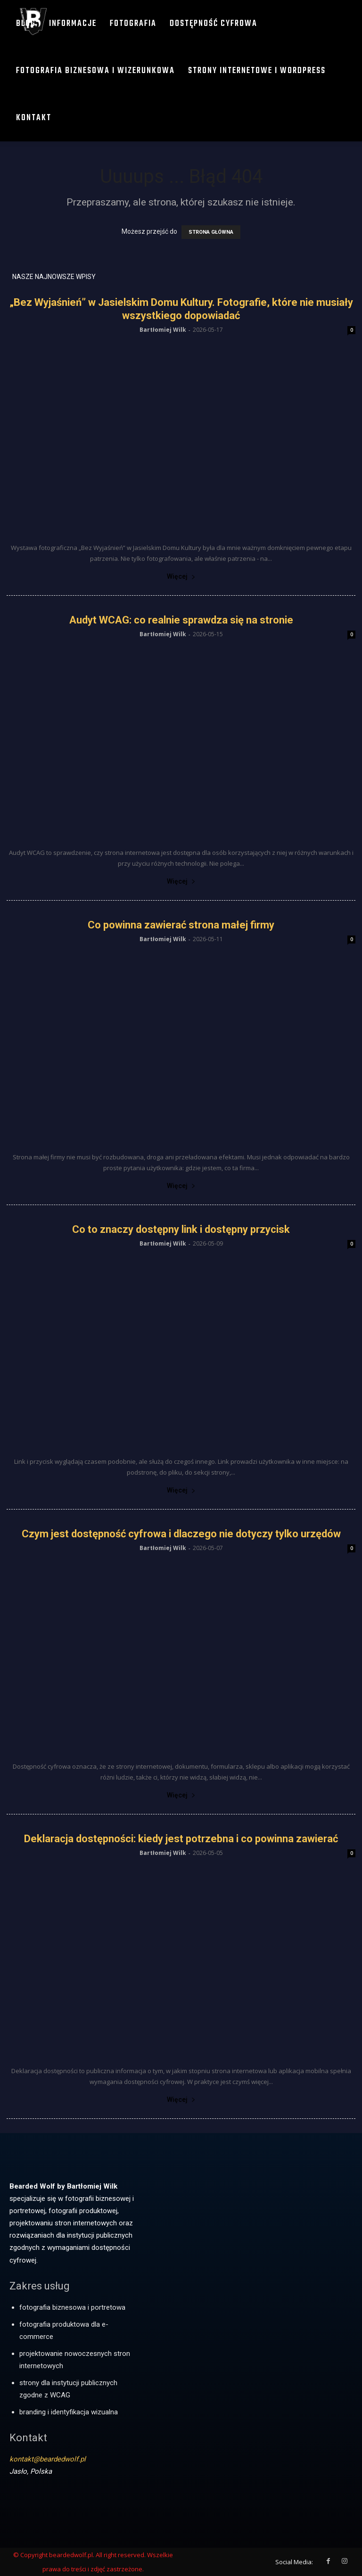  Describe the element at coordinates (181, 1839) in the screenshot. I see `Deklaracja dostępności: kiedy jest potrzebna i co powinna zawierać` at that location.